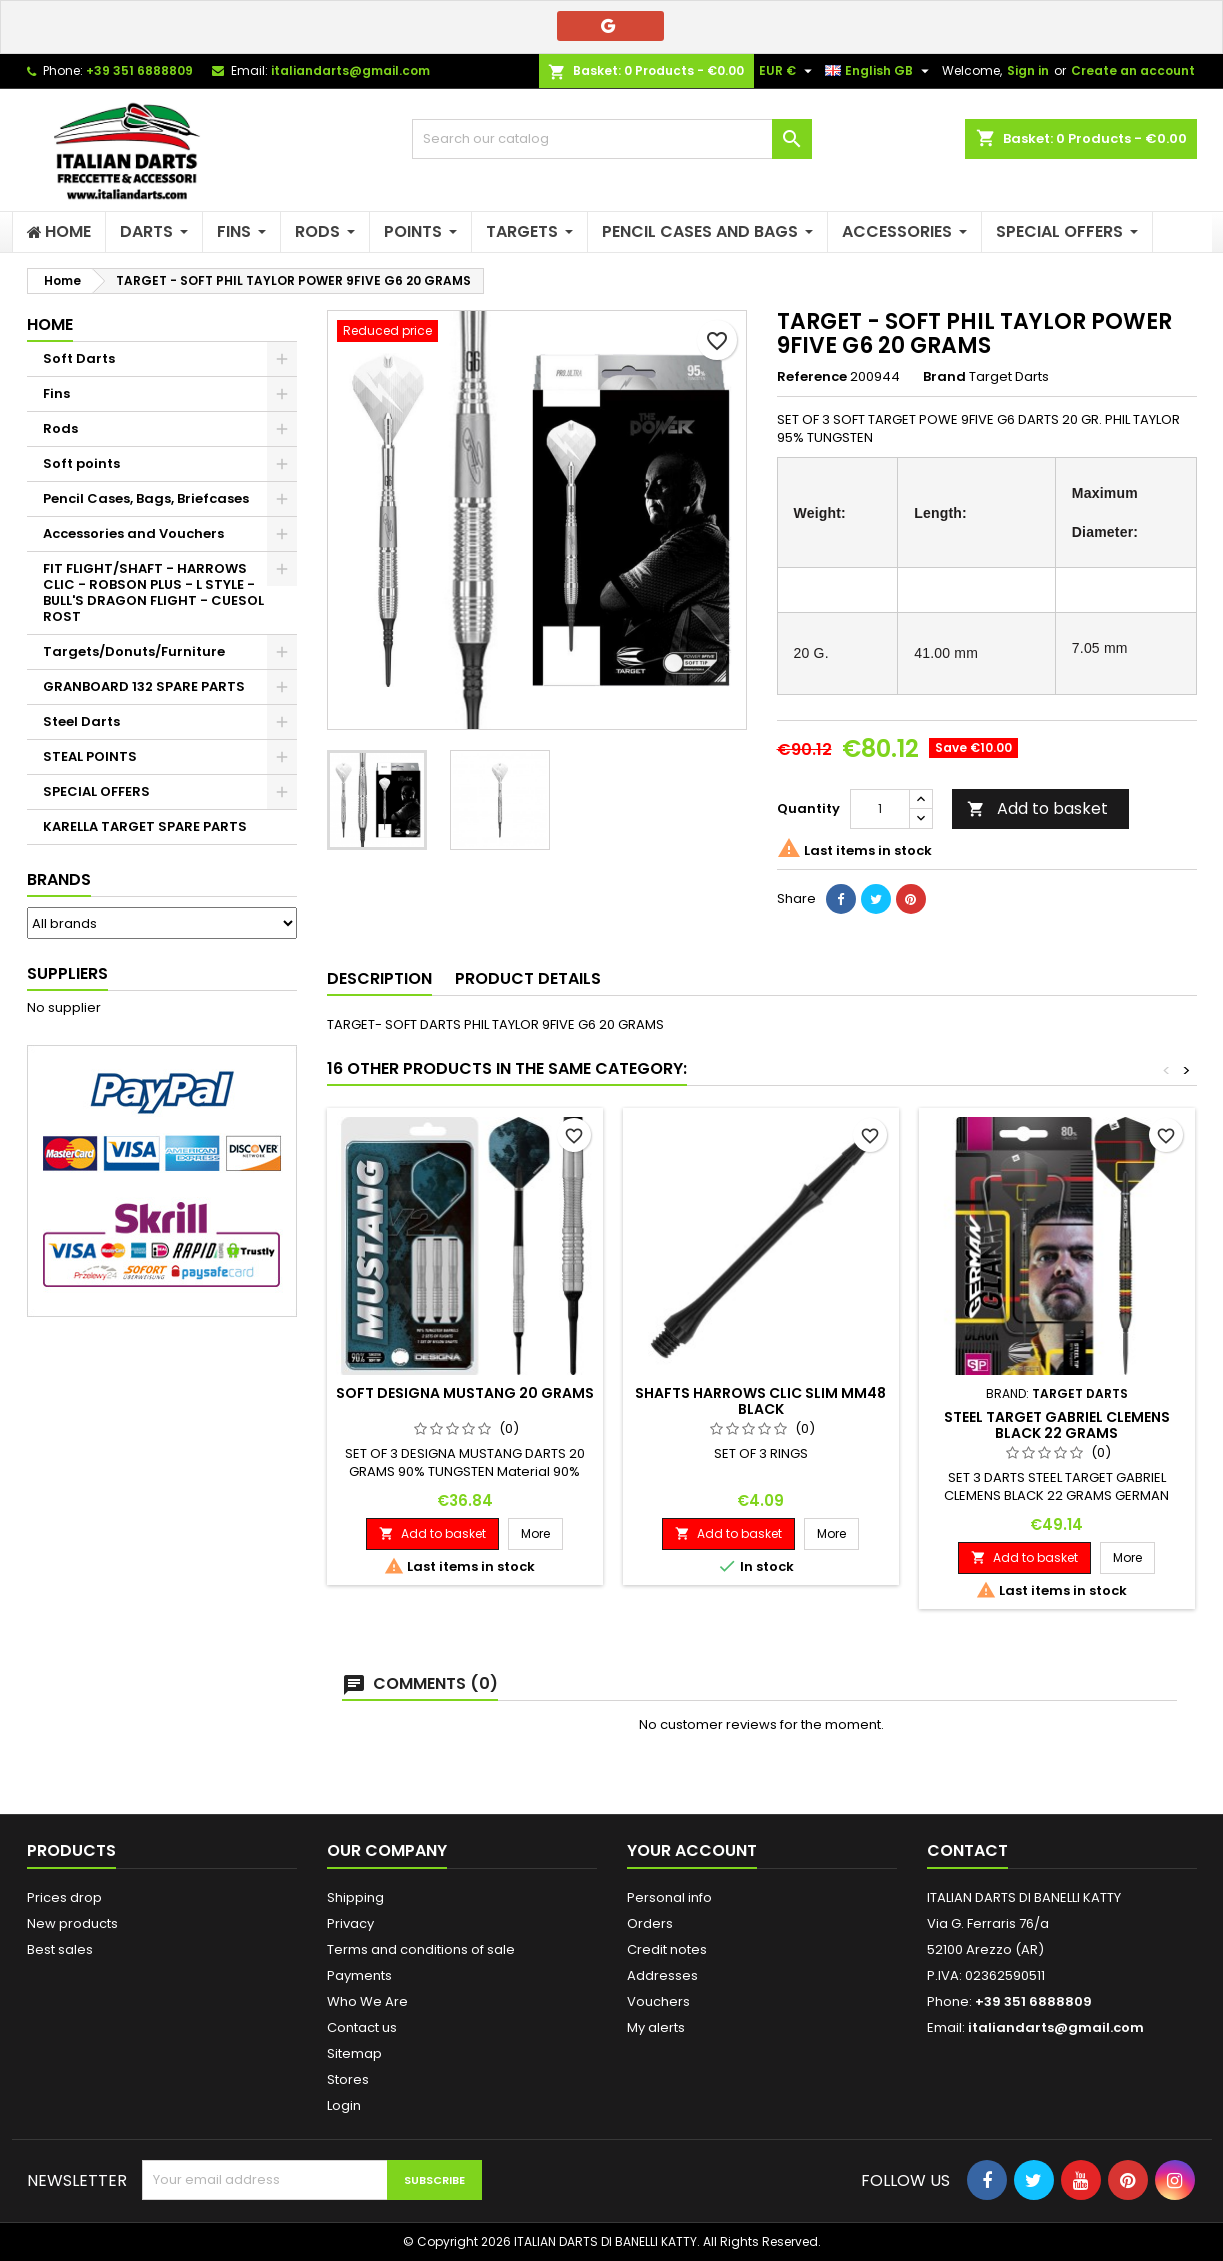  Describe the element at coordinates (60, 1949) in the screenshot. I see `Best sales` at that location.